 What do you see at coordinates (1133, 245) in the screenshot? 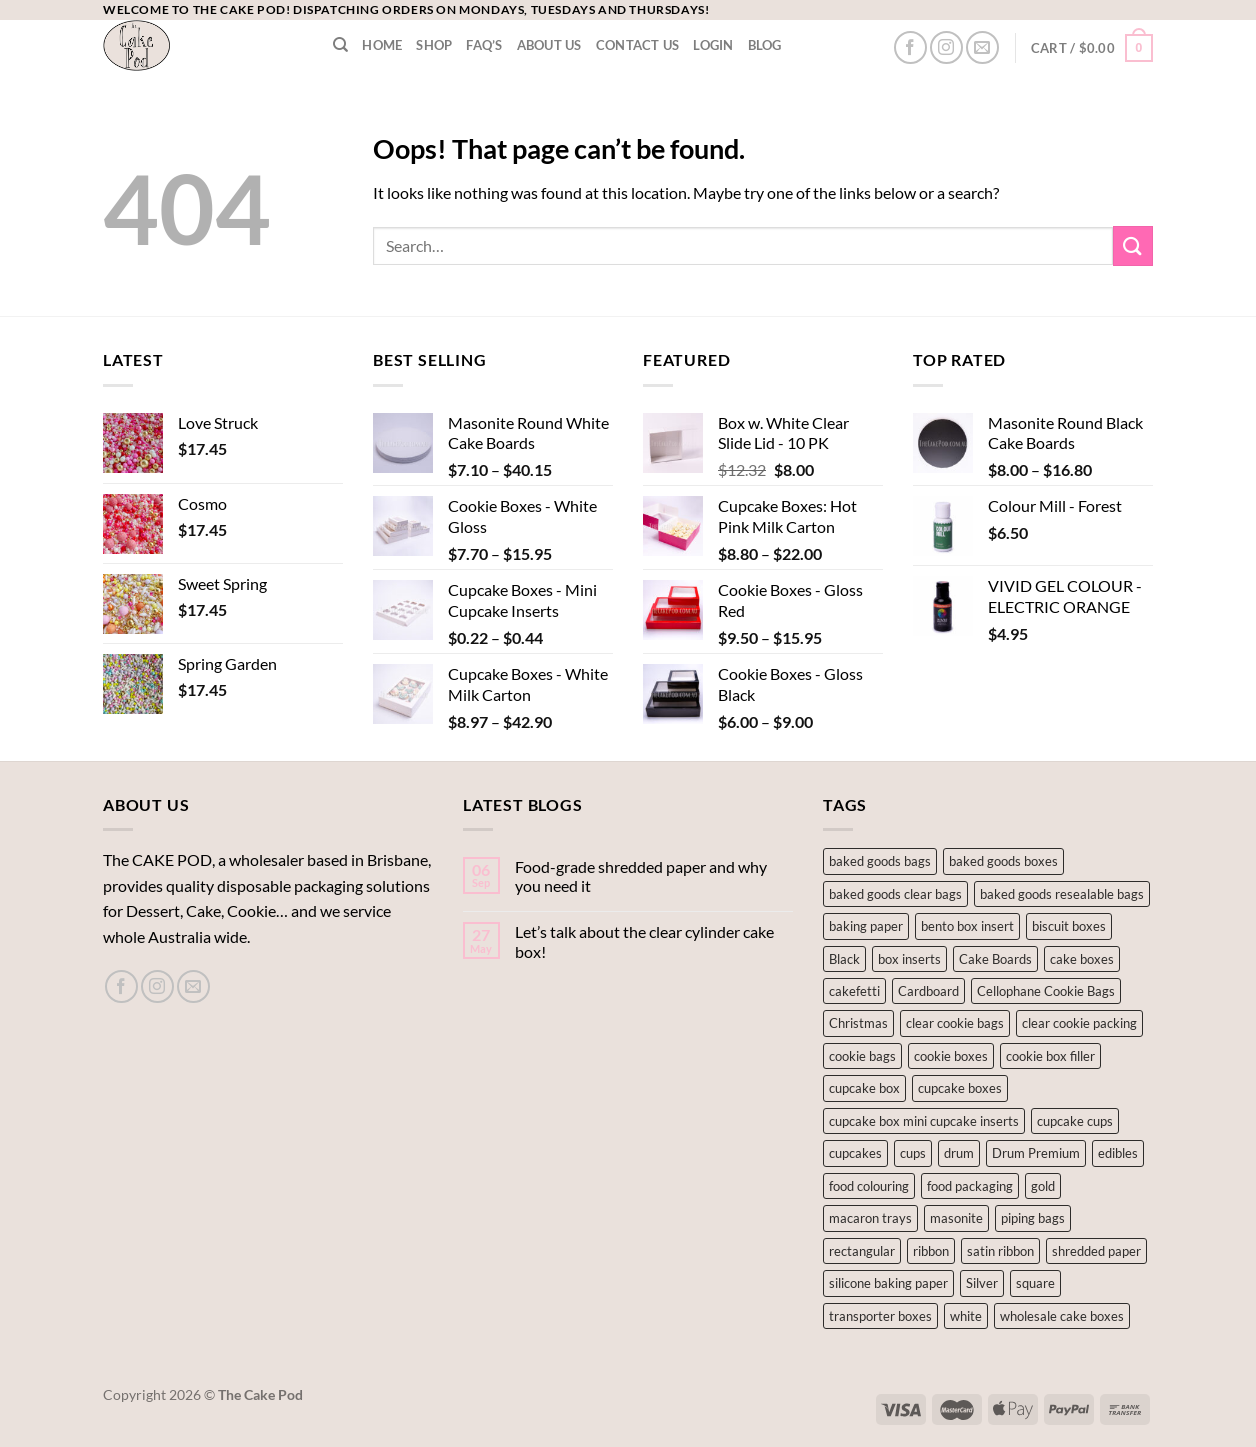
I see `[Submit]` at bounding box center [1133, 245].